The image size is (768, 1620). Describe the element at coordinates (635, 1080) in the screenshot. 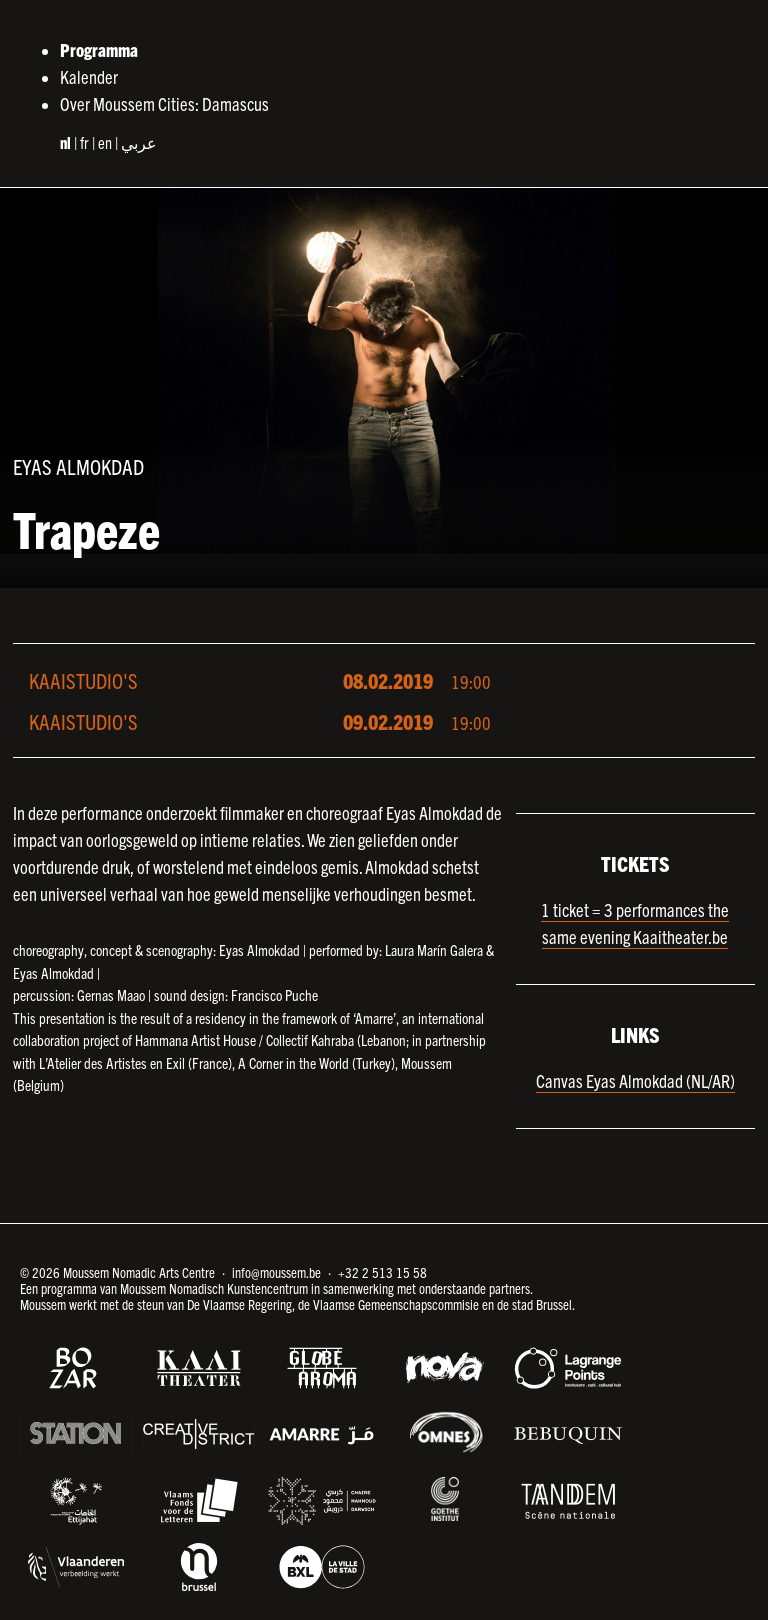

I see `Canvas Eyas Almokdad (NL/AR)` at that location.